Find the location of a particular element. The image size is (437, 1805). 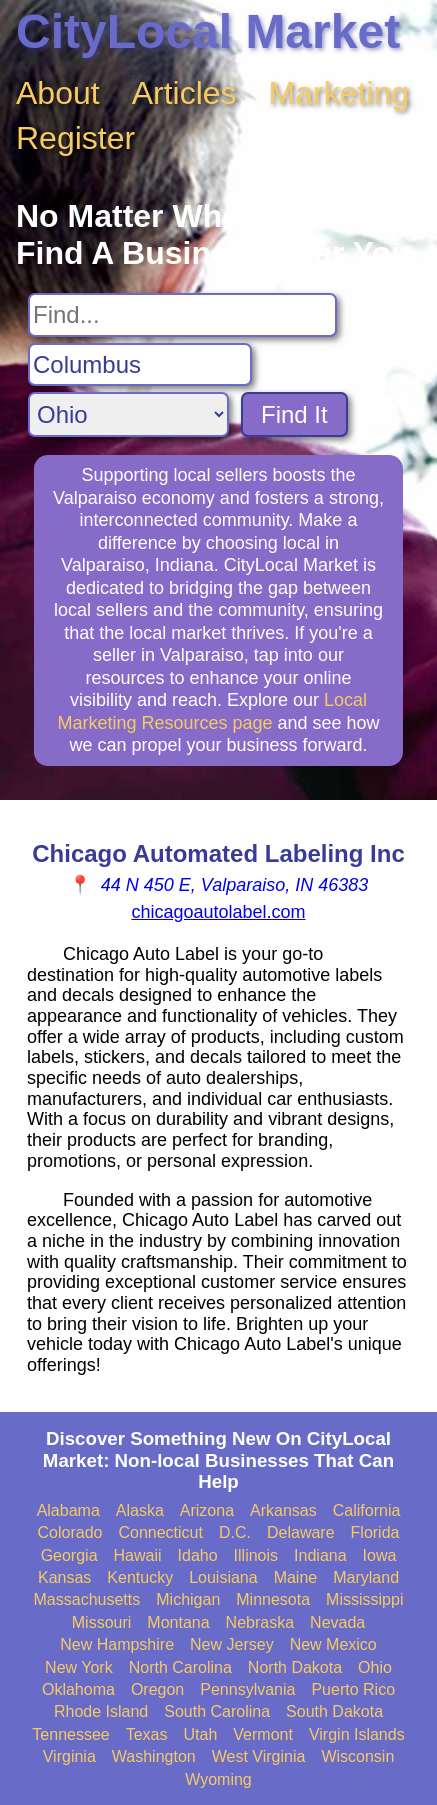

Texas is located at coordinates (147, 1734).